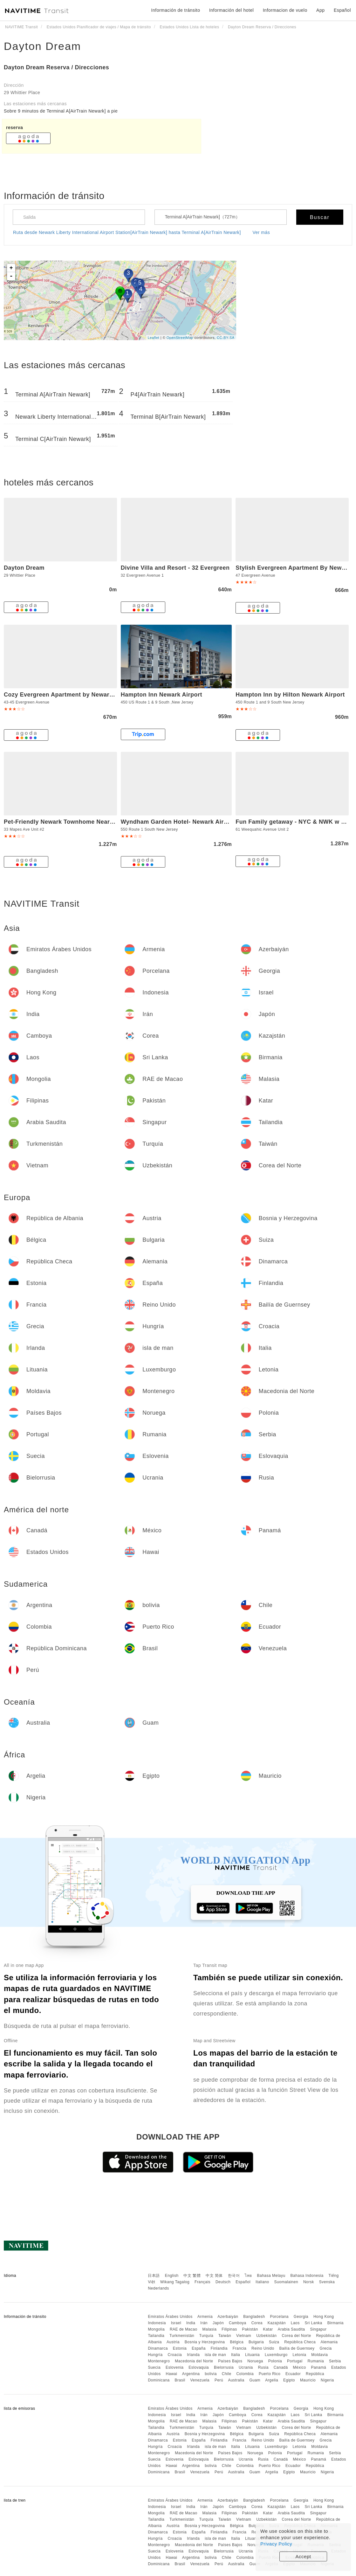  What do you see at coordinates (192, 2275) in the screenshot?
I see `中文 繁體` at bounding box center [192, 2275].